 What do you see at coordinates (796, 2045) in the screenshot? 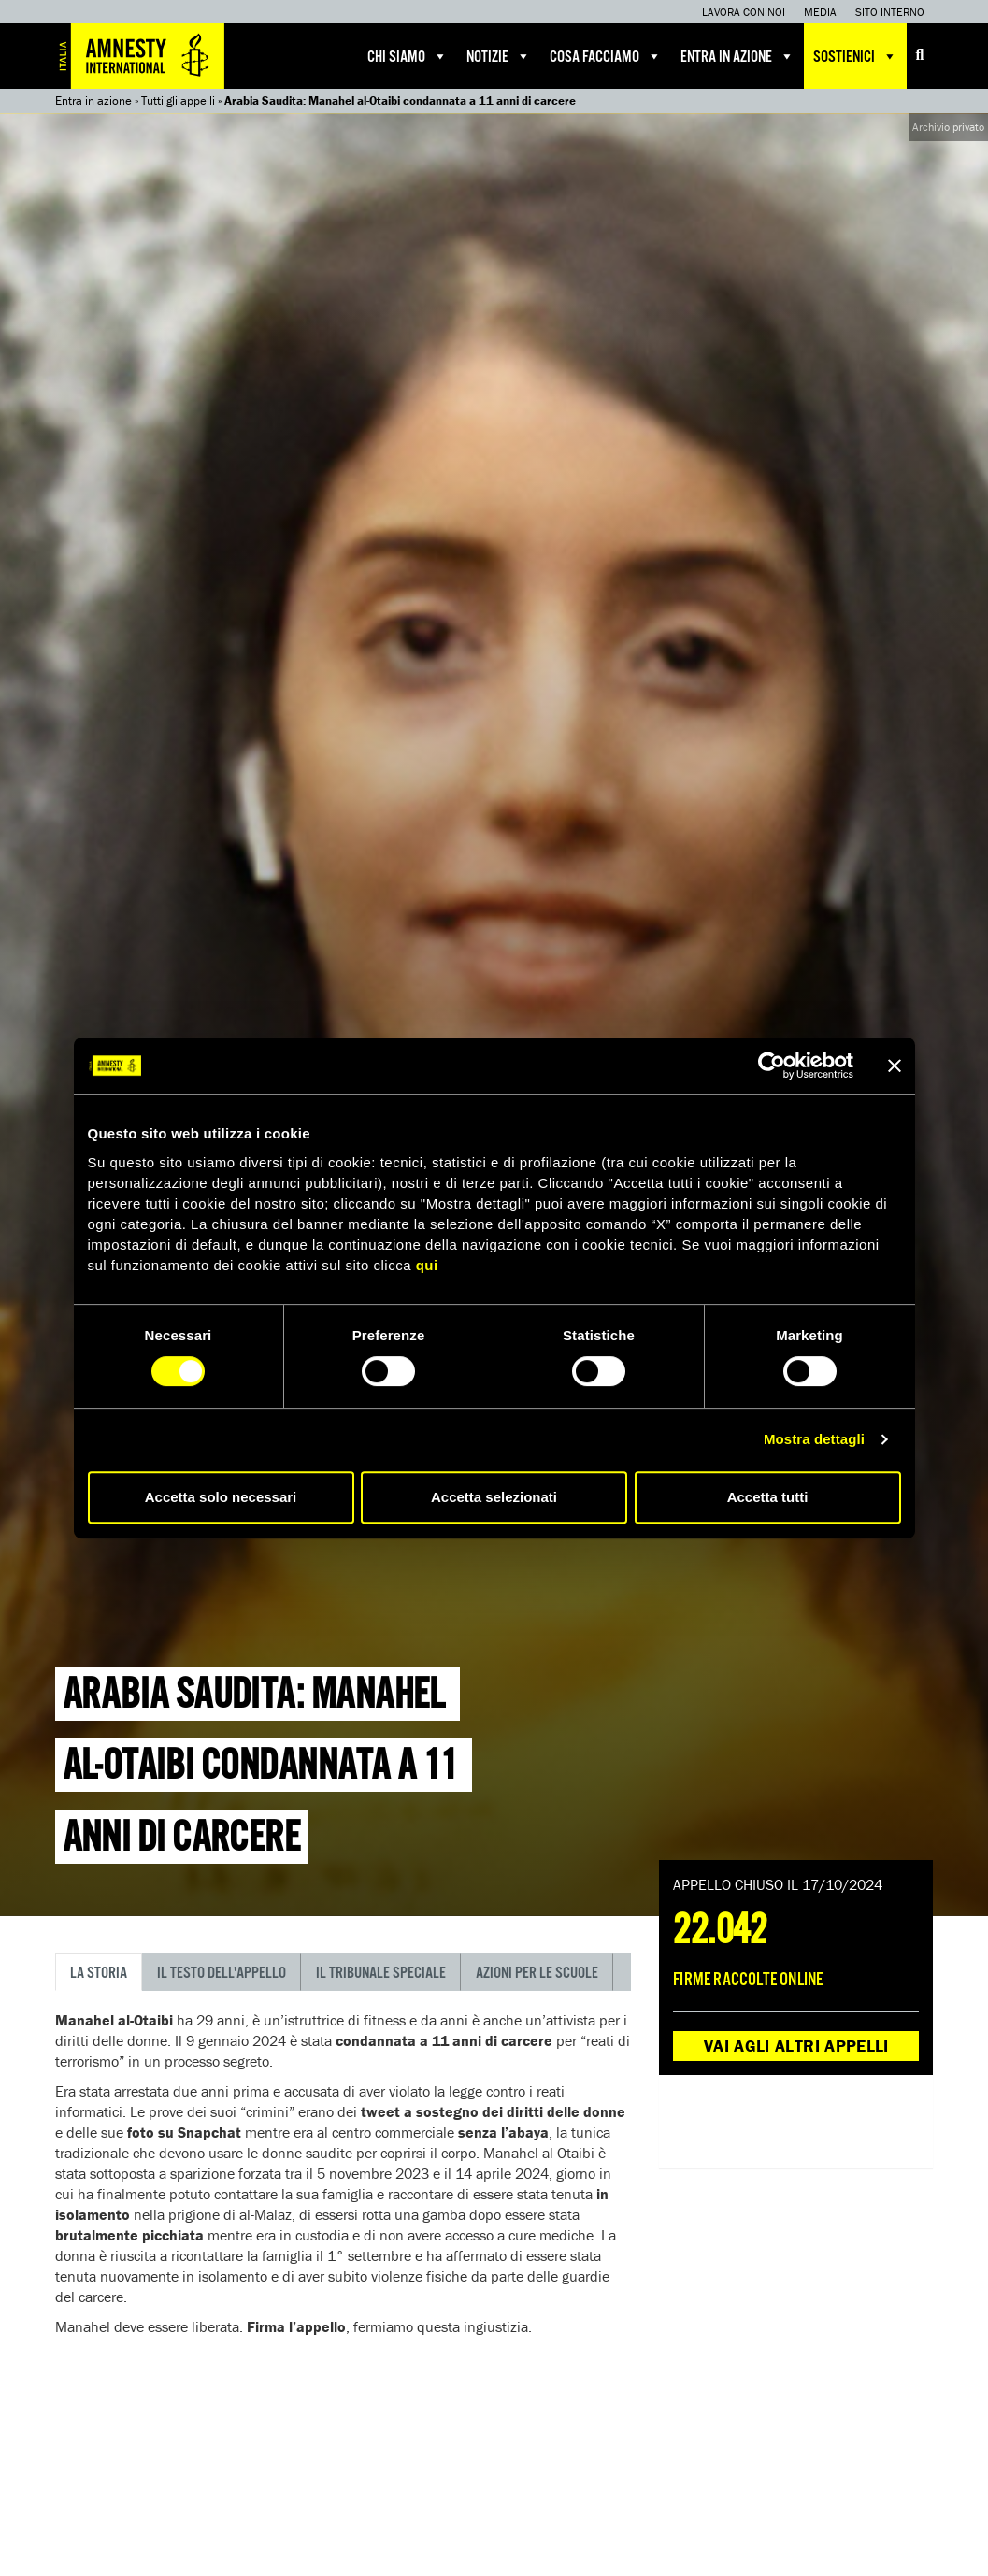
I see `Vai agli altri appelli` at bounding box center [796, 2045].